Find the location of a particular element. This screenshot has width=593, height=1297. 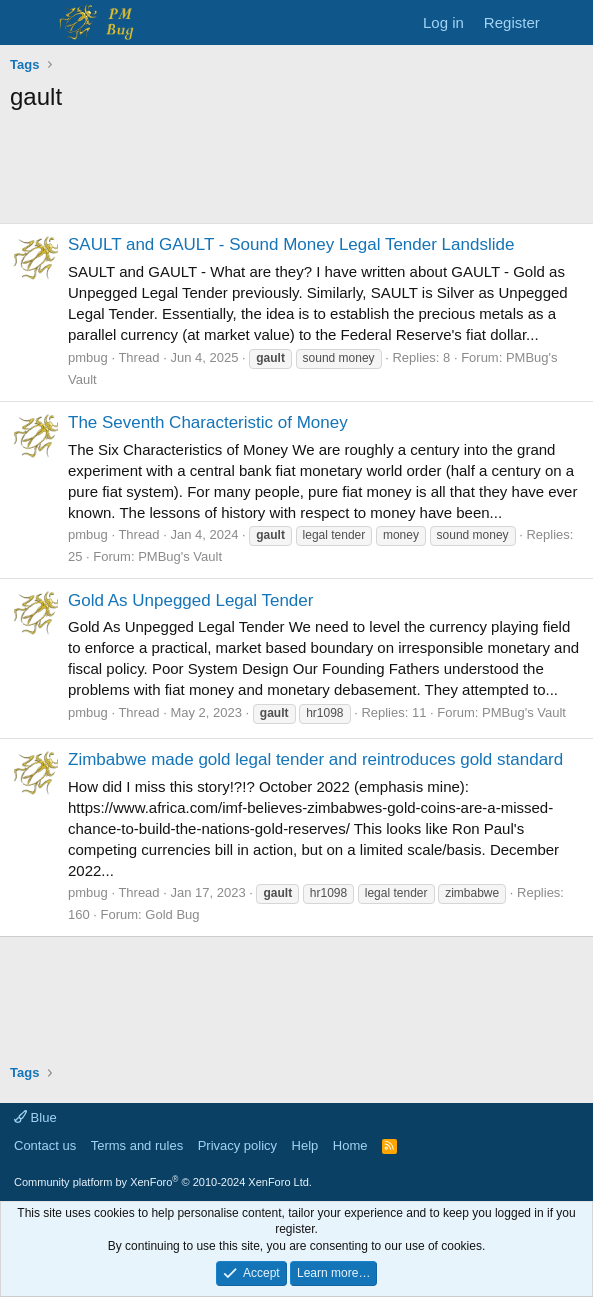

Terms and rules is located at coordinates (137, 1145).